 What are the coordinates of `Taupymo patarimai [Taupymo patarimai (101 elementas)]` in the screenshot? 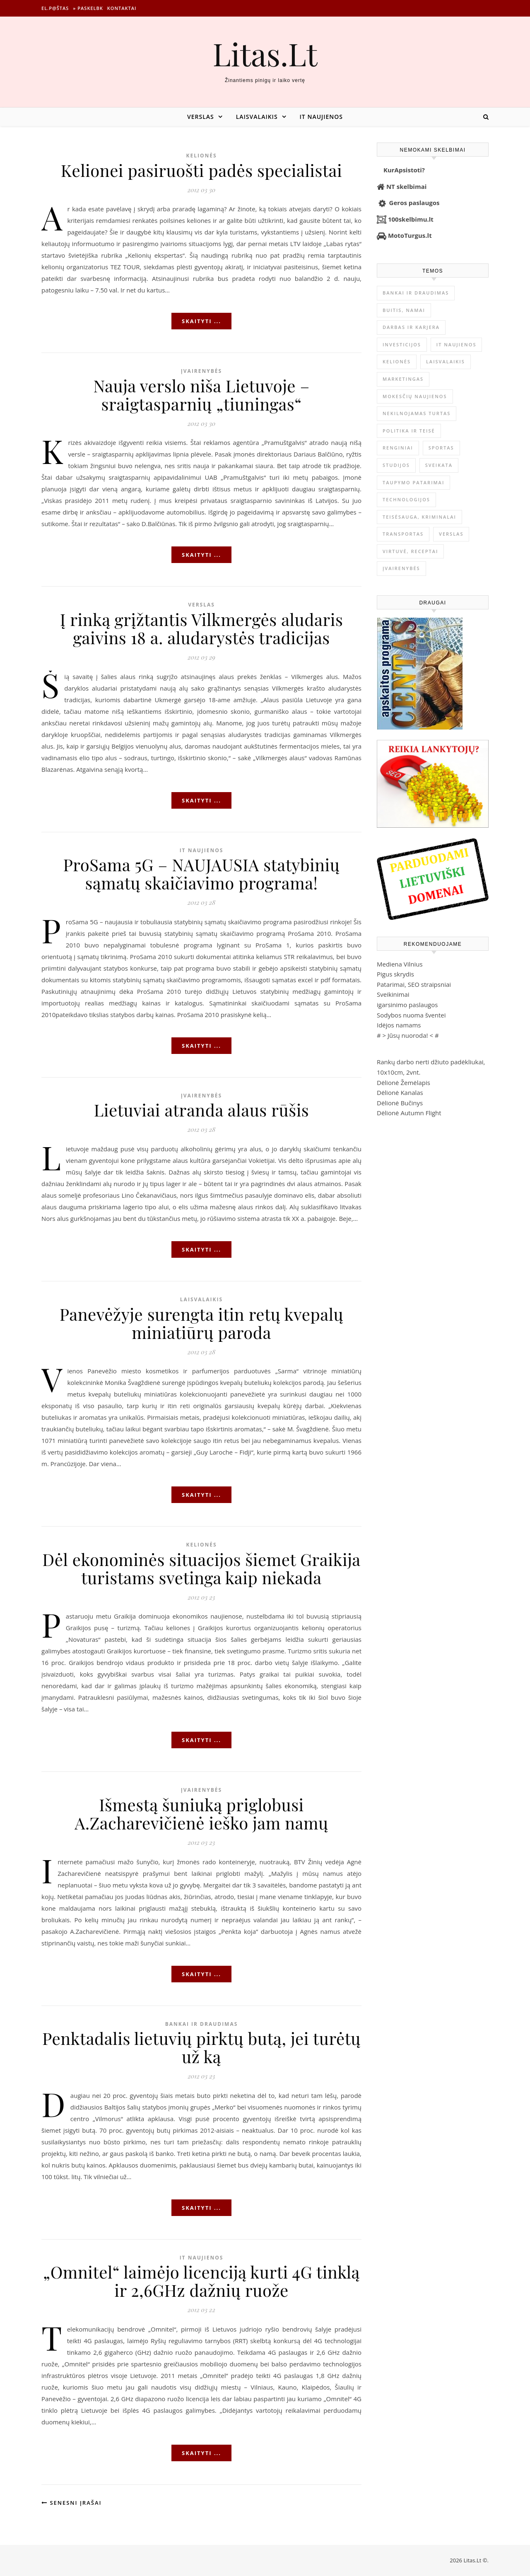 It's located at (413, 482).